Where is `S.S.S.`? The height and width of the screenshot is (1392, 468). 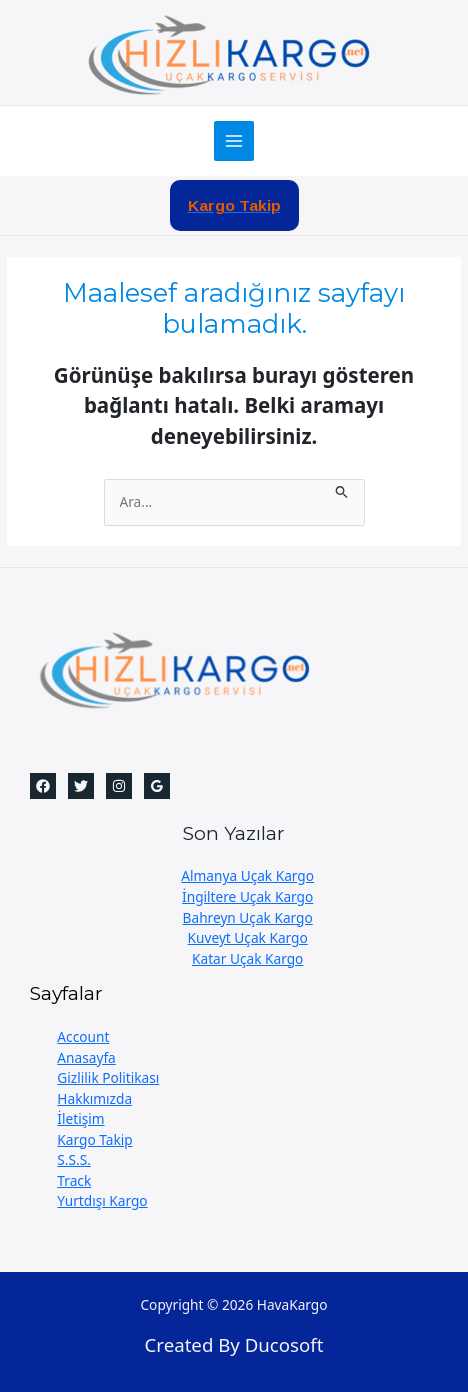
S.S.S. is located at coordinates (74, 1159).